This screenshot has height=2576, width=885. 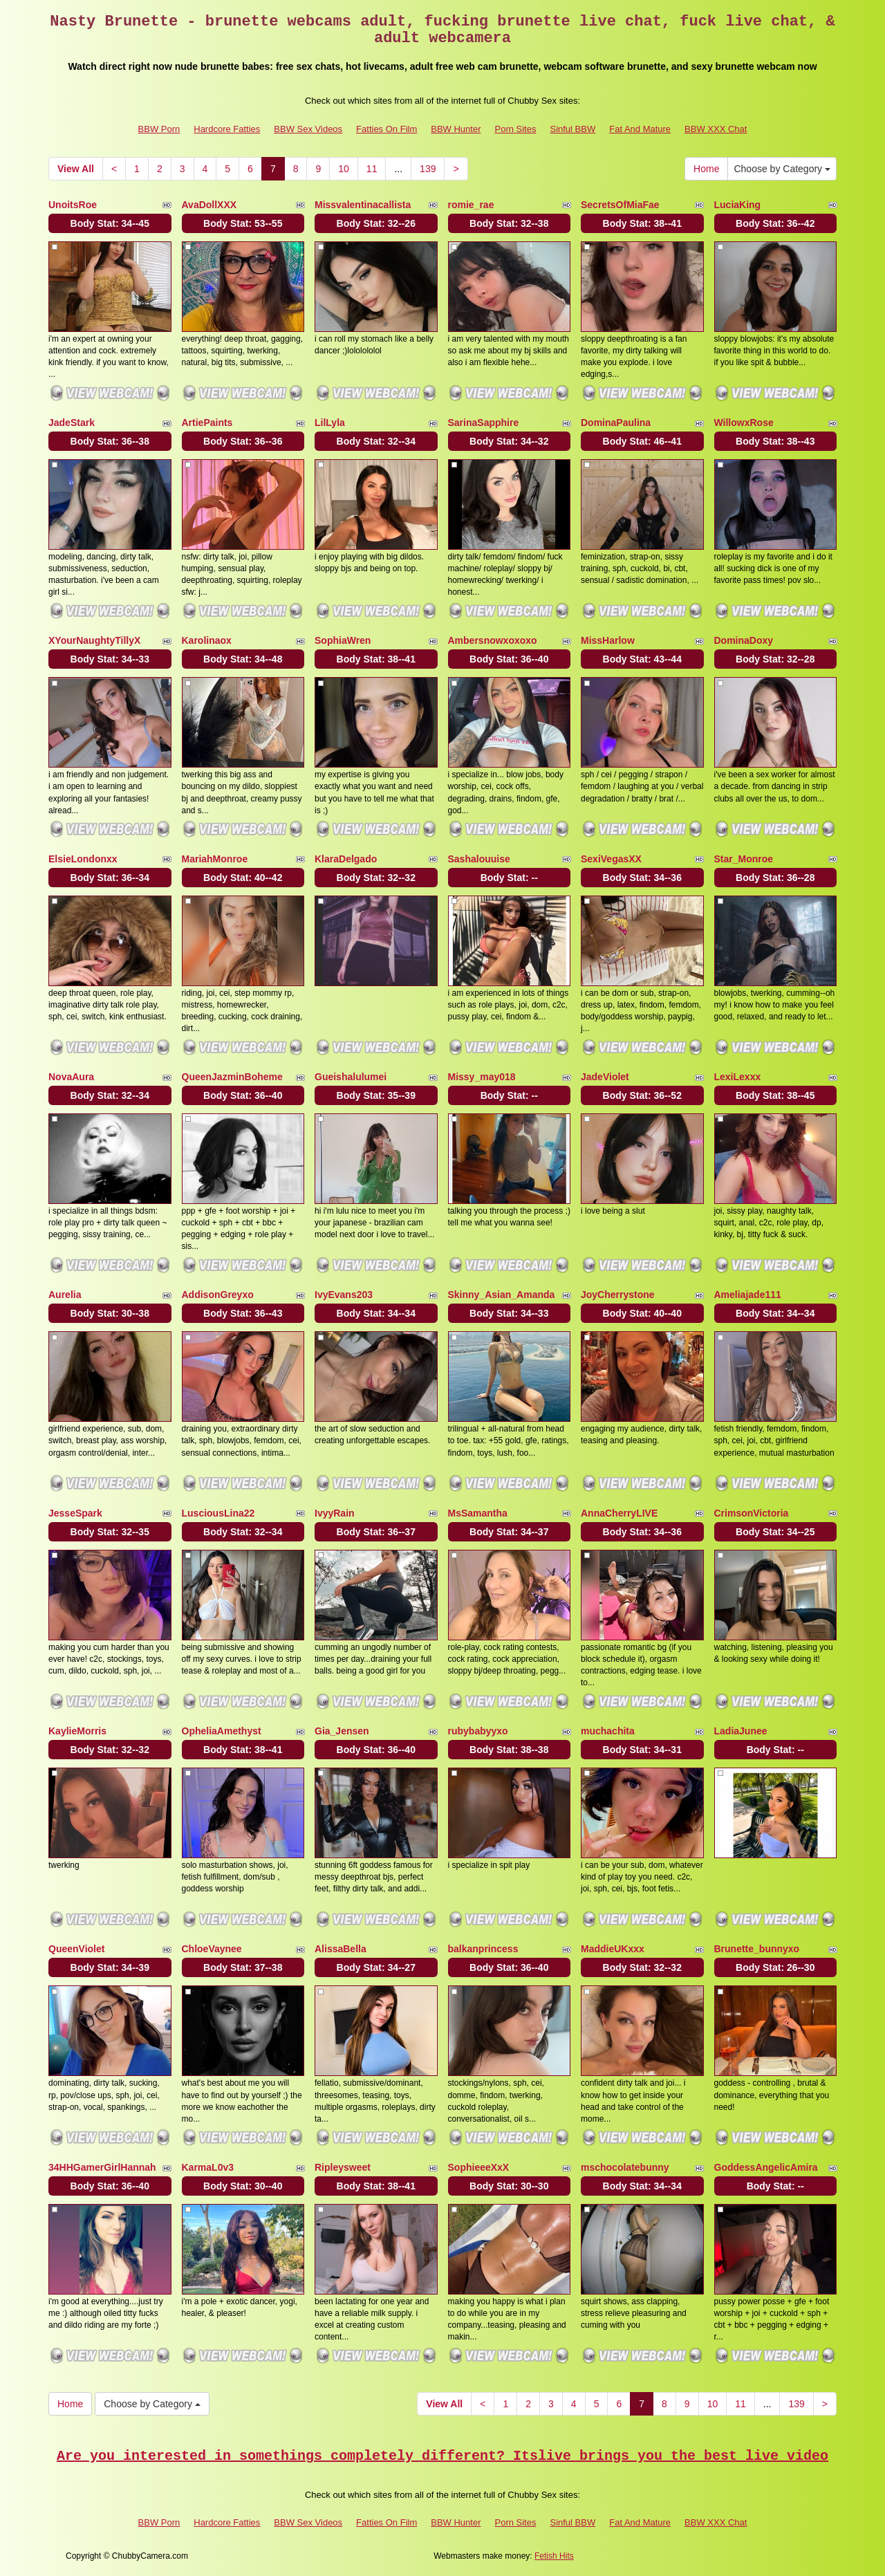 I want to click on romie_rae, so click(x=471, y=204).